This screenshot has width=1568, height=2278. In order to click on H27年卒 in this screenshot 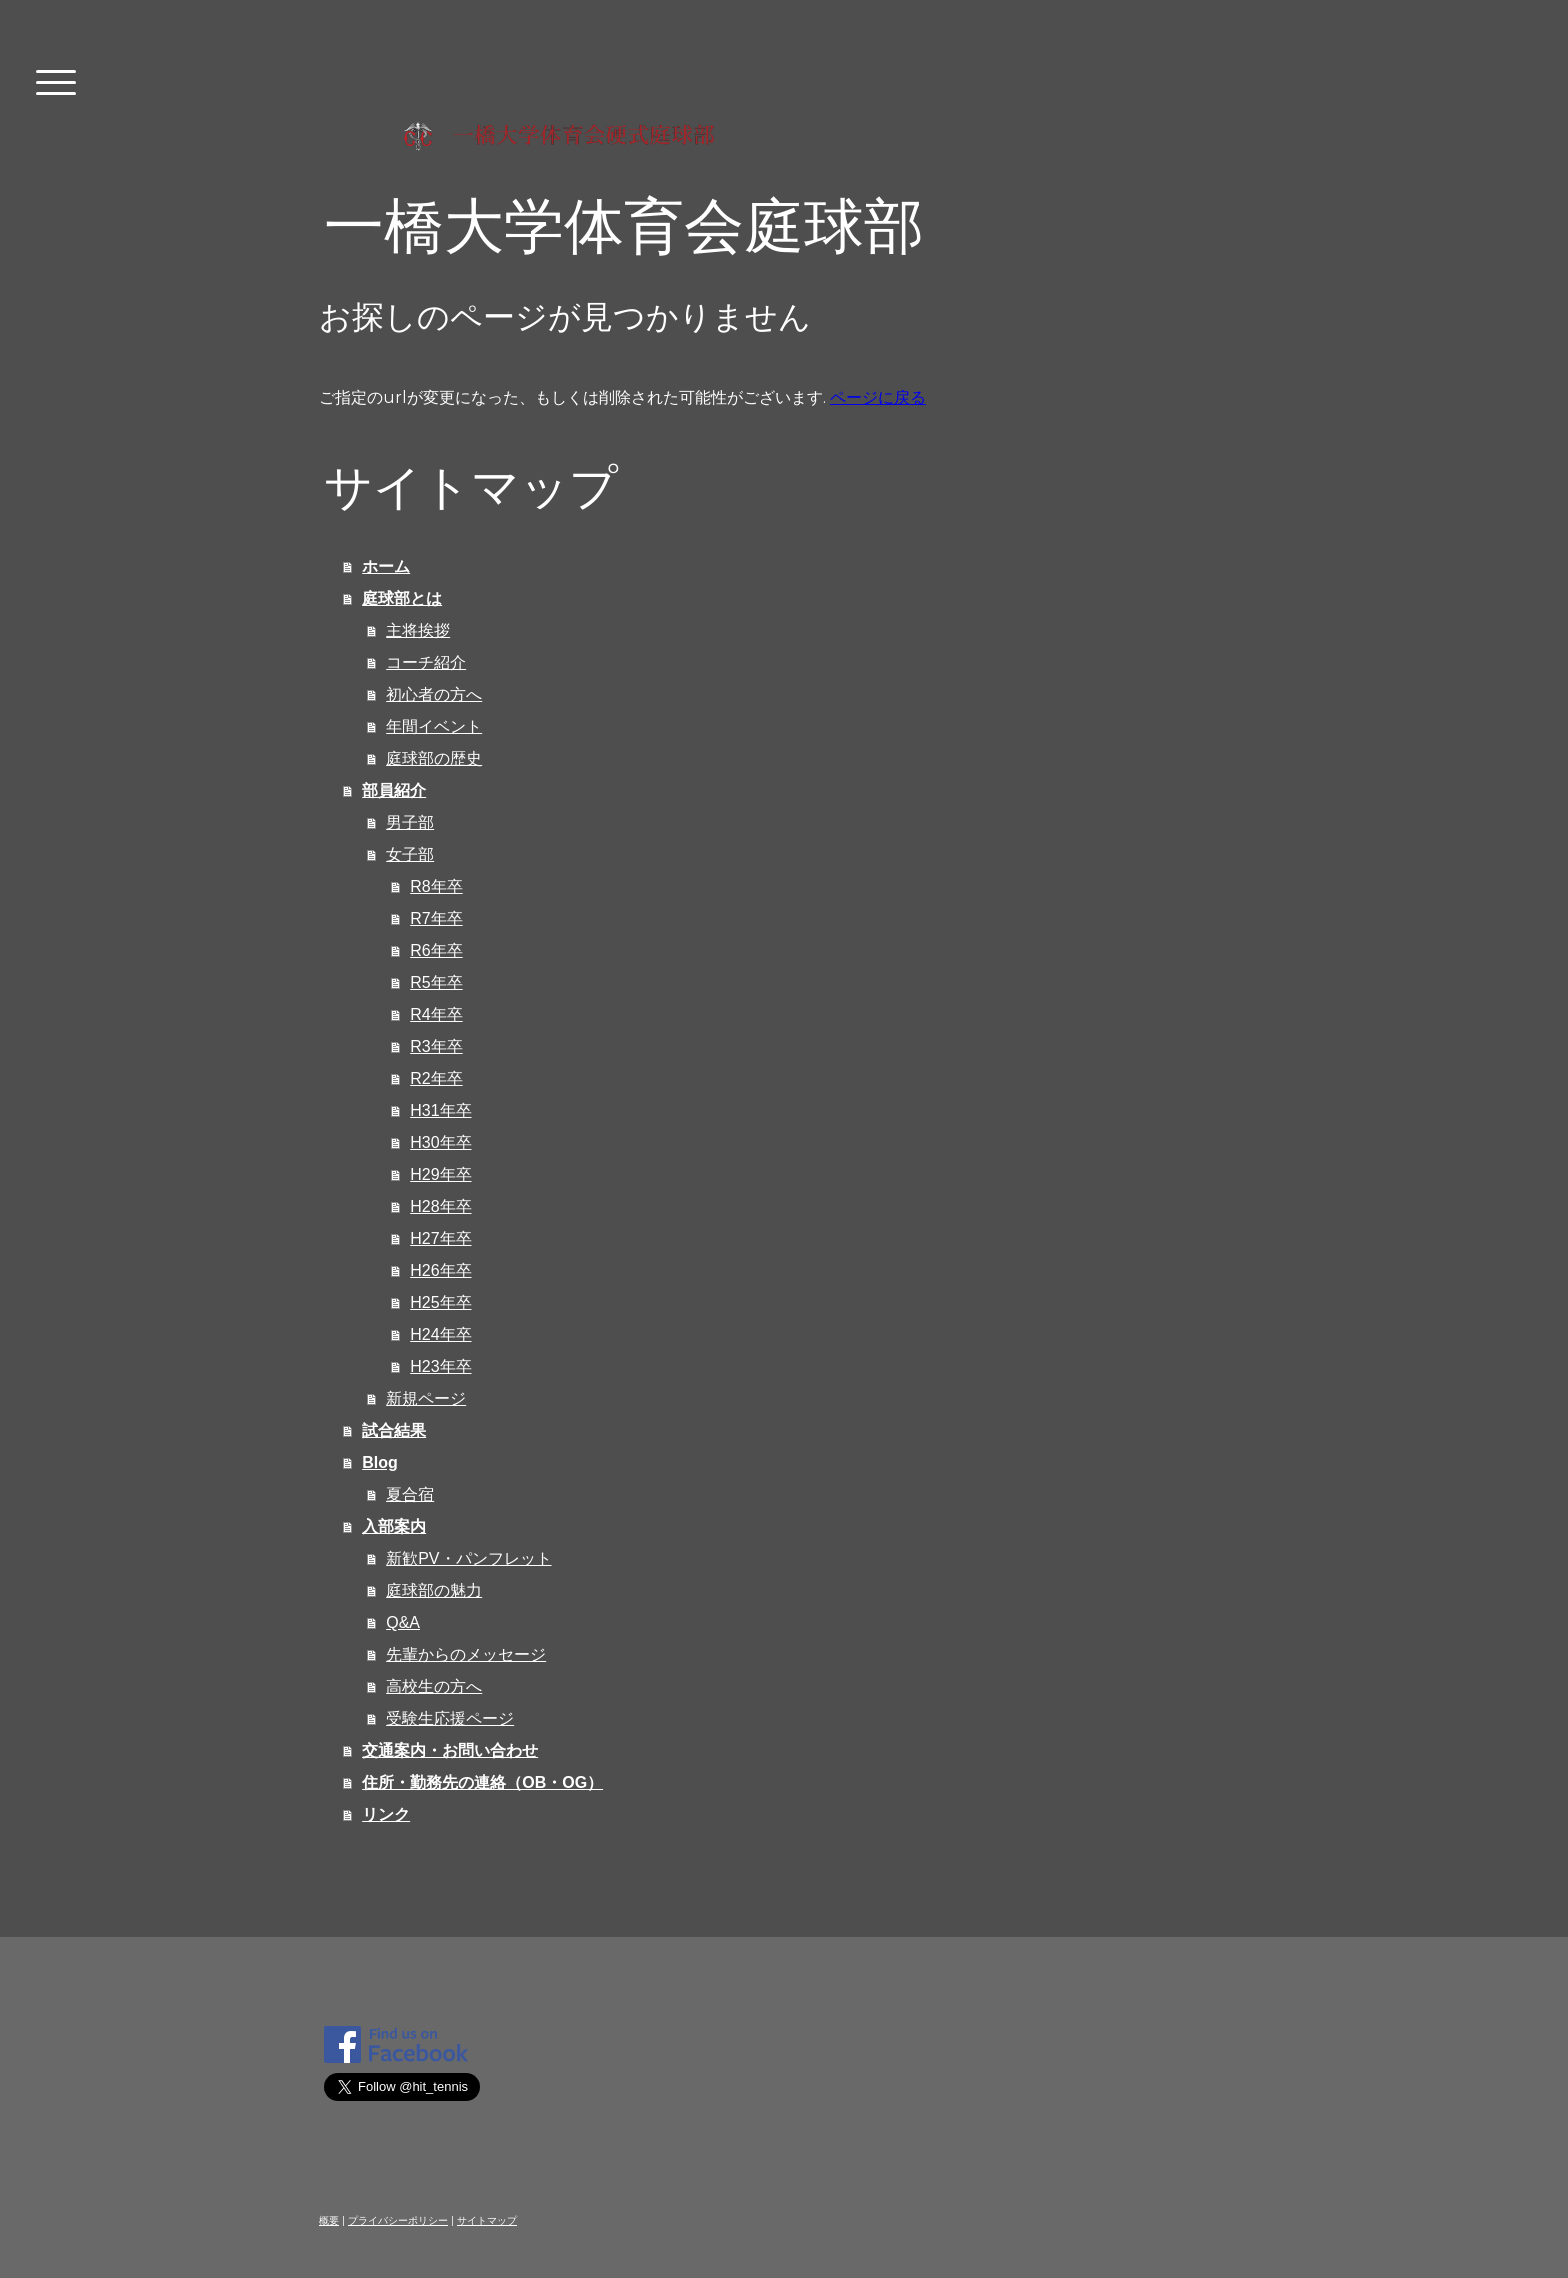, I will do `click(440, 1238)`.